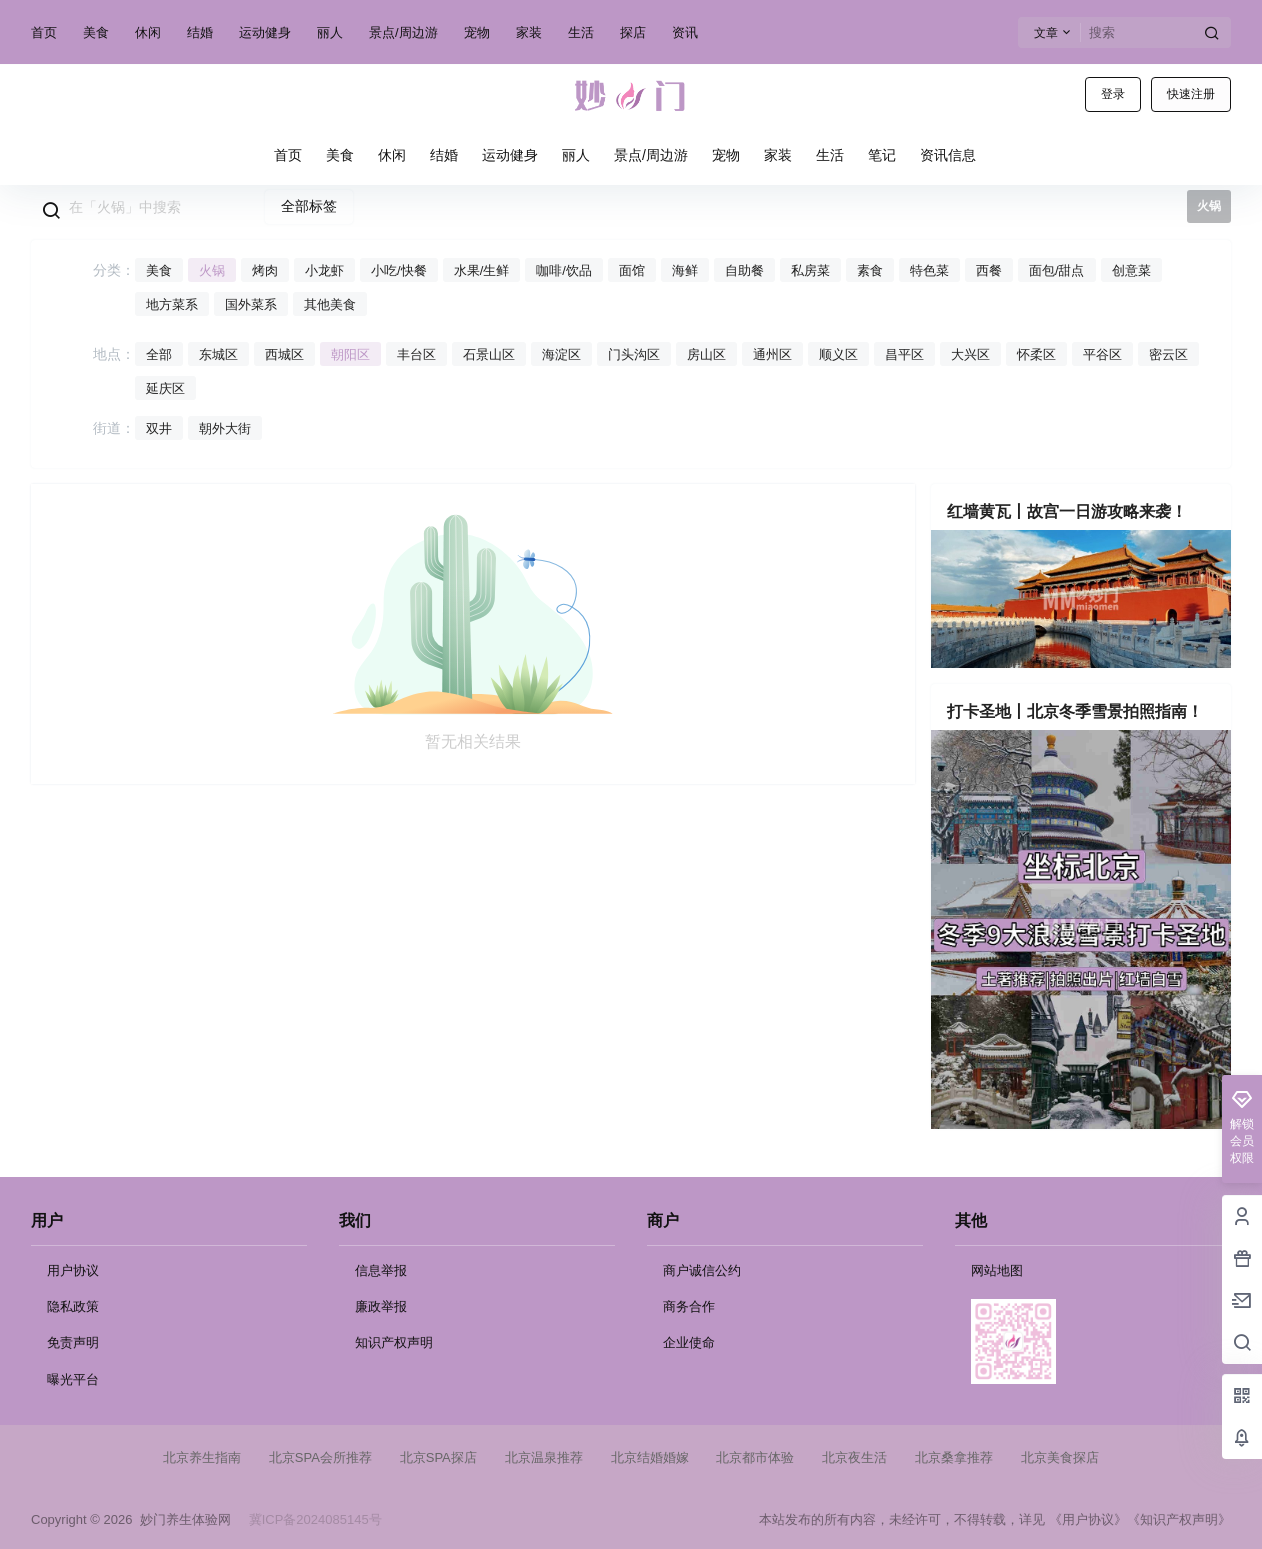  Describe the element at coordinates (650, 1457) in the screenshot. I see `北京结婚婚嫁` at that location.